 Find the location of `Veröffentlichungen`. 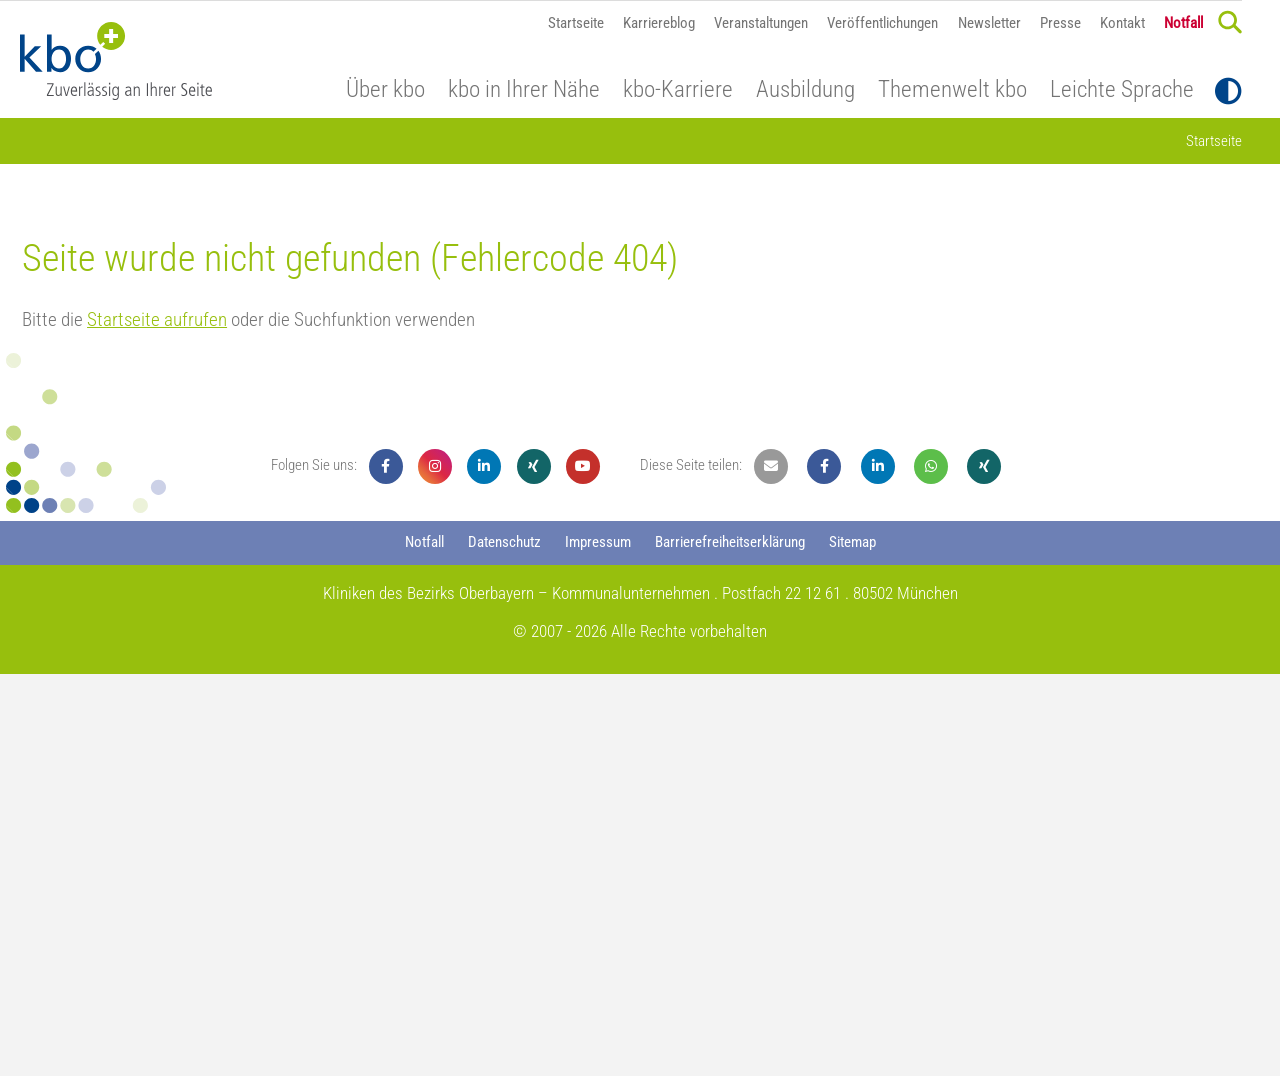

Veröffentlichungen is located at coordinates (882, 23).